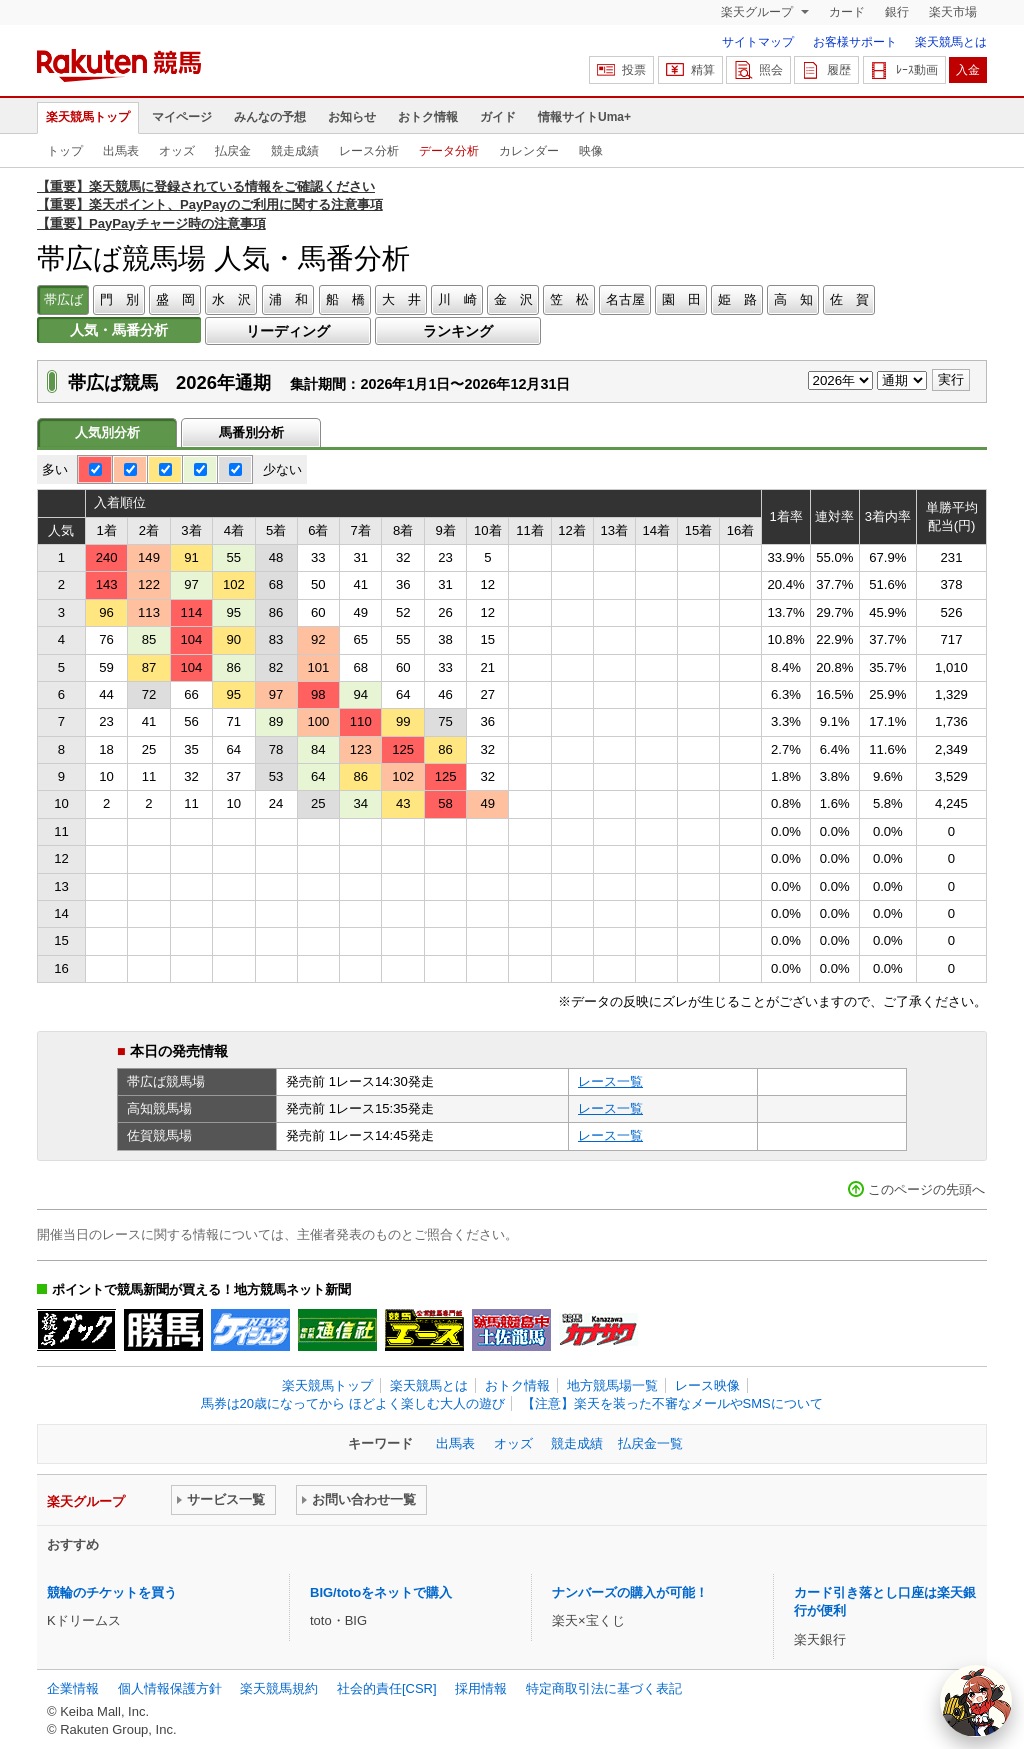  Describe the element at coordinates (352, 117) in the screenshot. I see `お知らせ` at that location.